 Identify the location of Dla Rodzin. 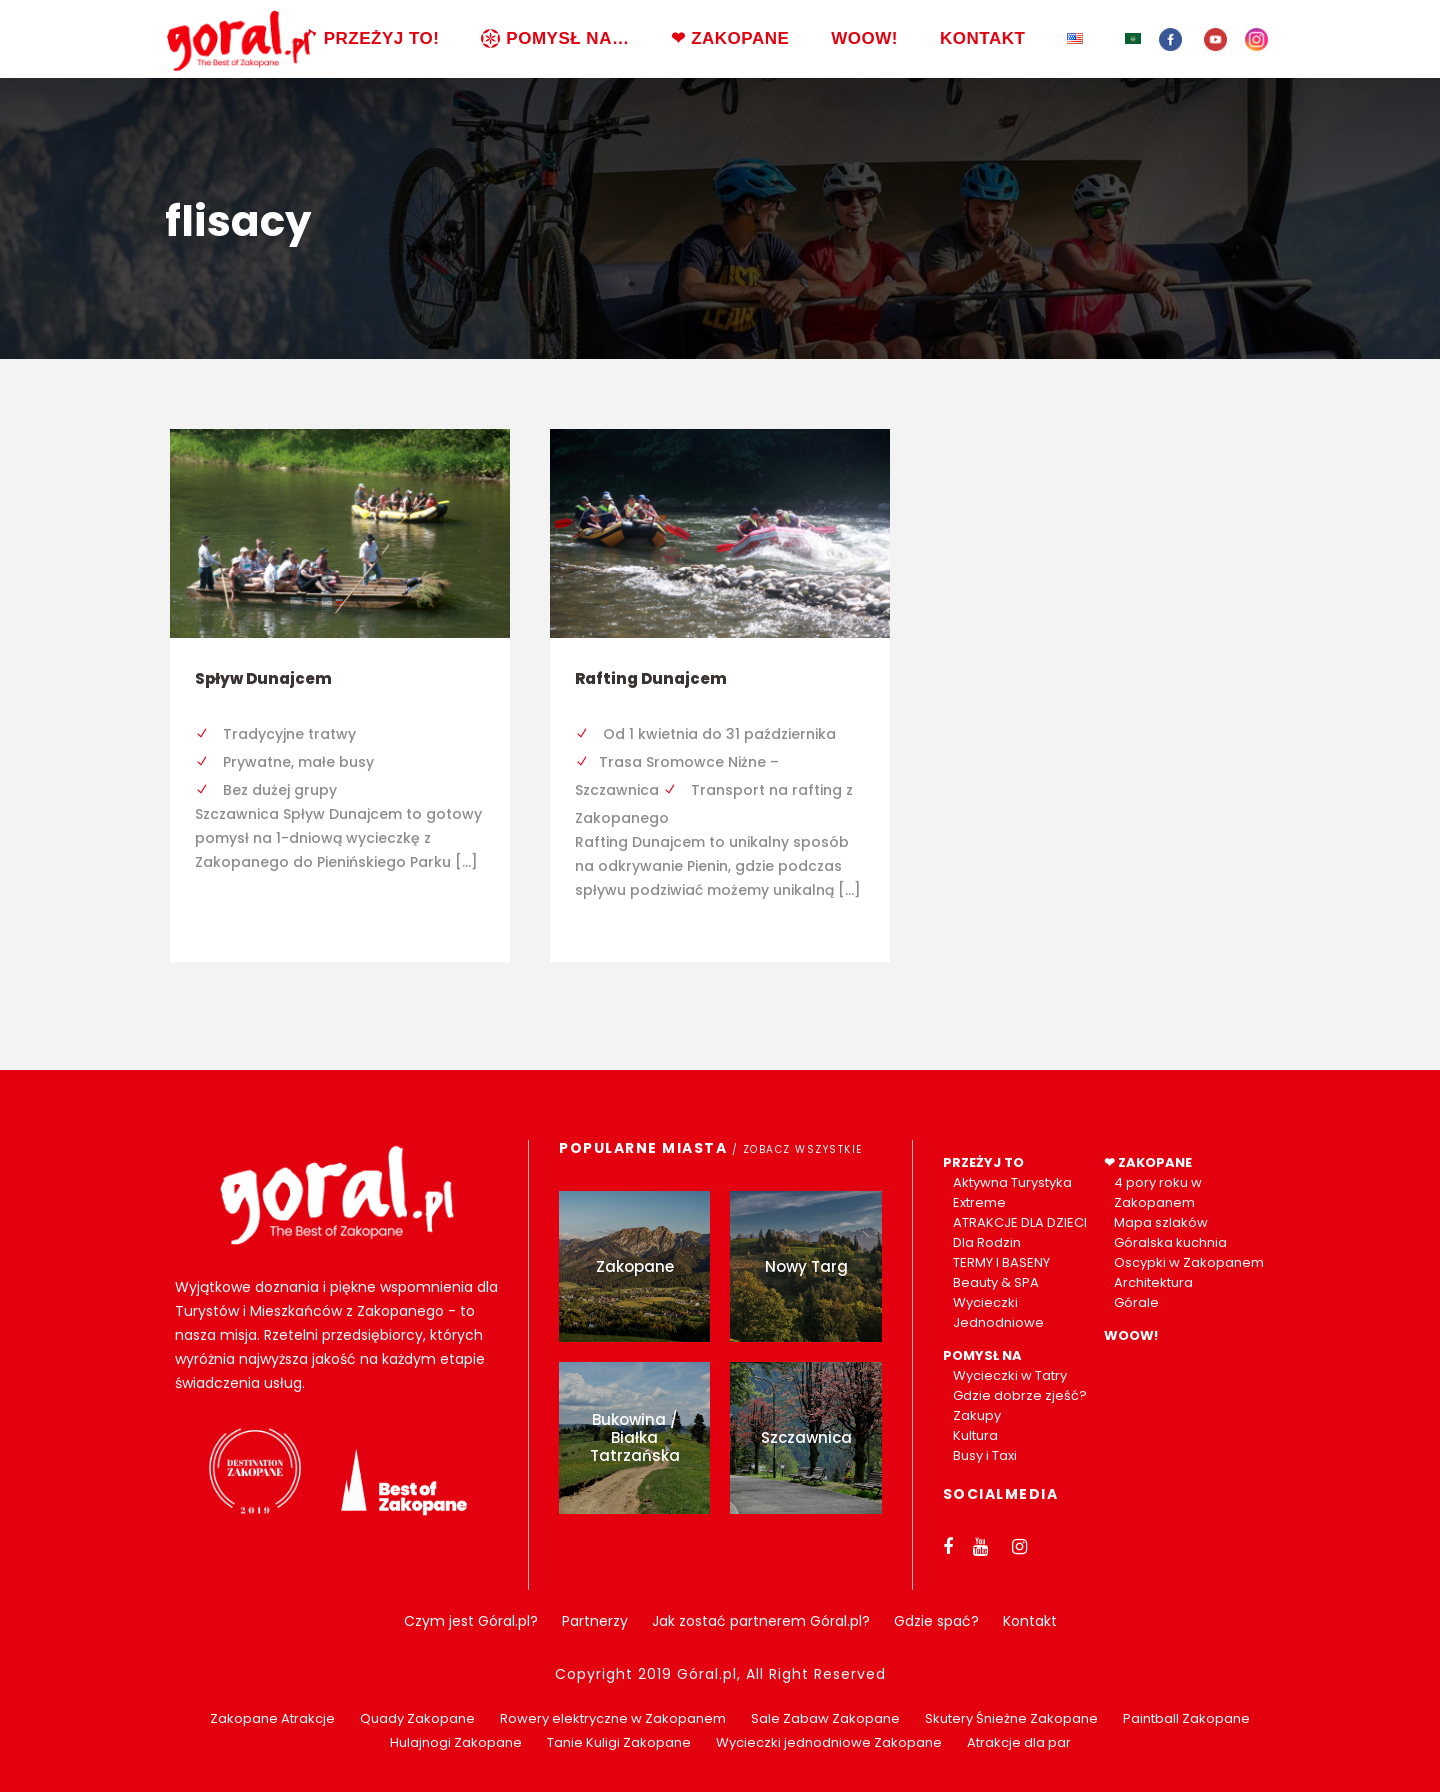
(987, 1242).